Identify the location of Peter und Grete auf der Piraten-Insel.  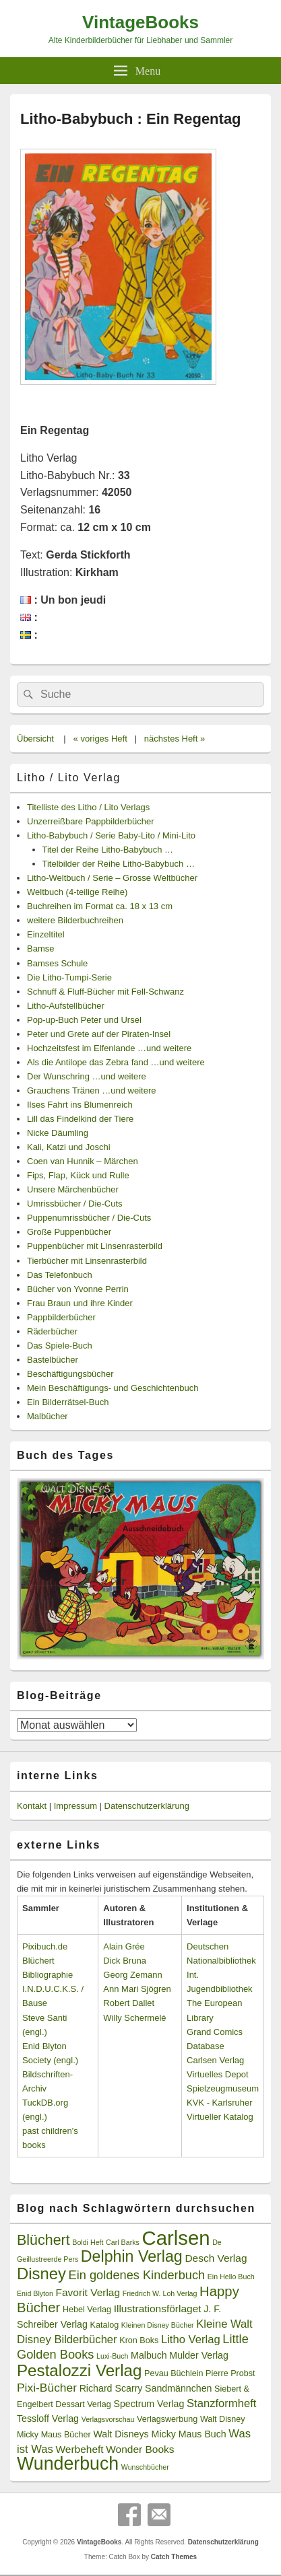
(98, 1034).